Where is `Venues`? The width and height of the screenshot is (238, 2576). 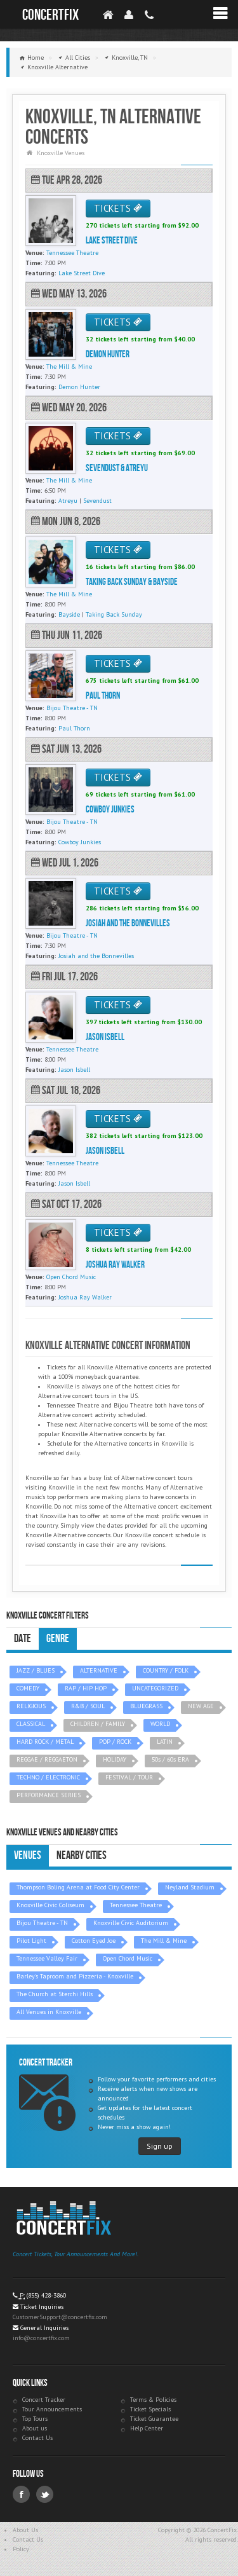 Venues is located at coordinates (27, 1855).